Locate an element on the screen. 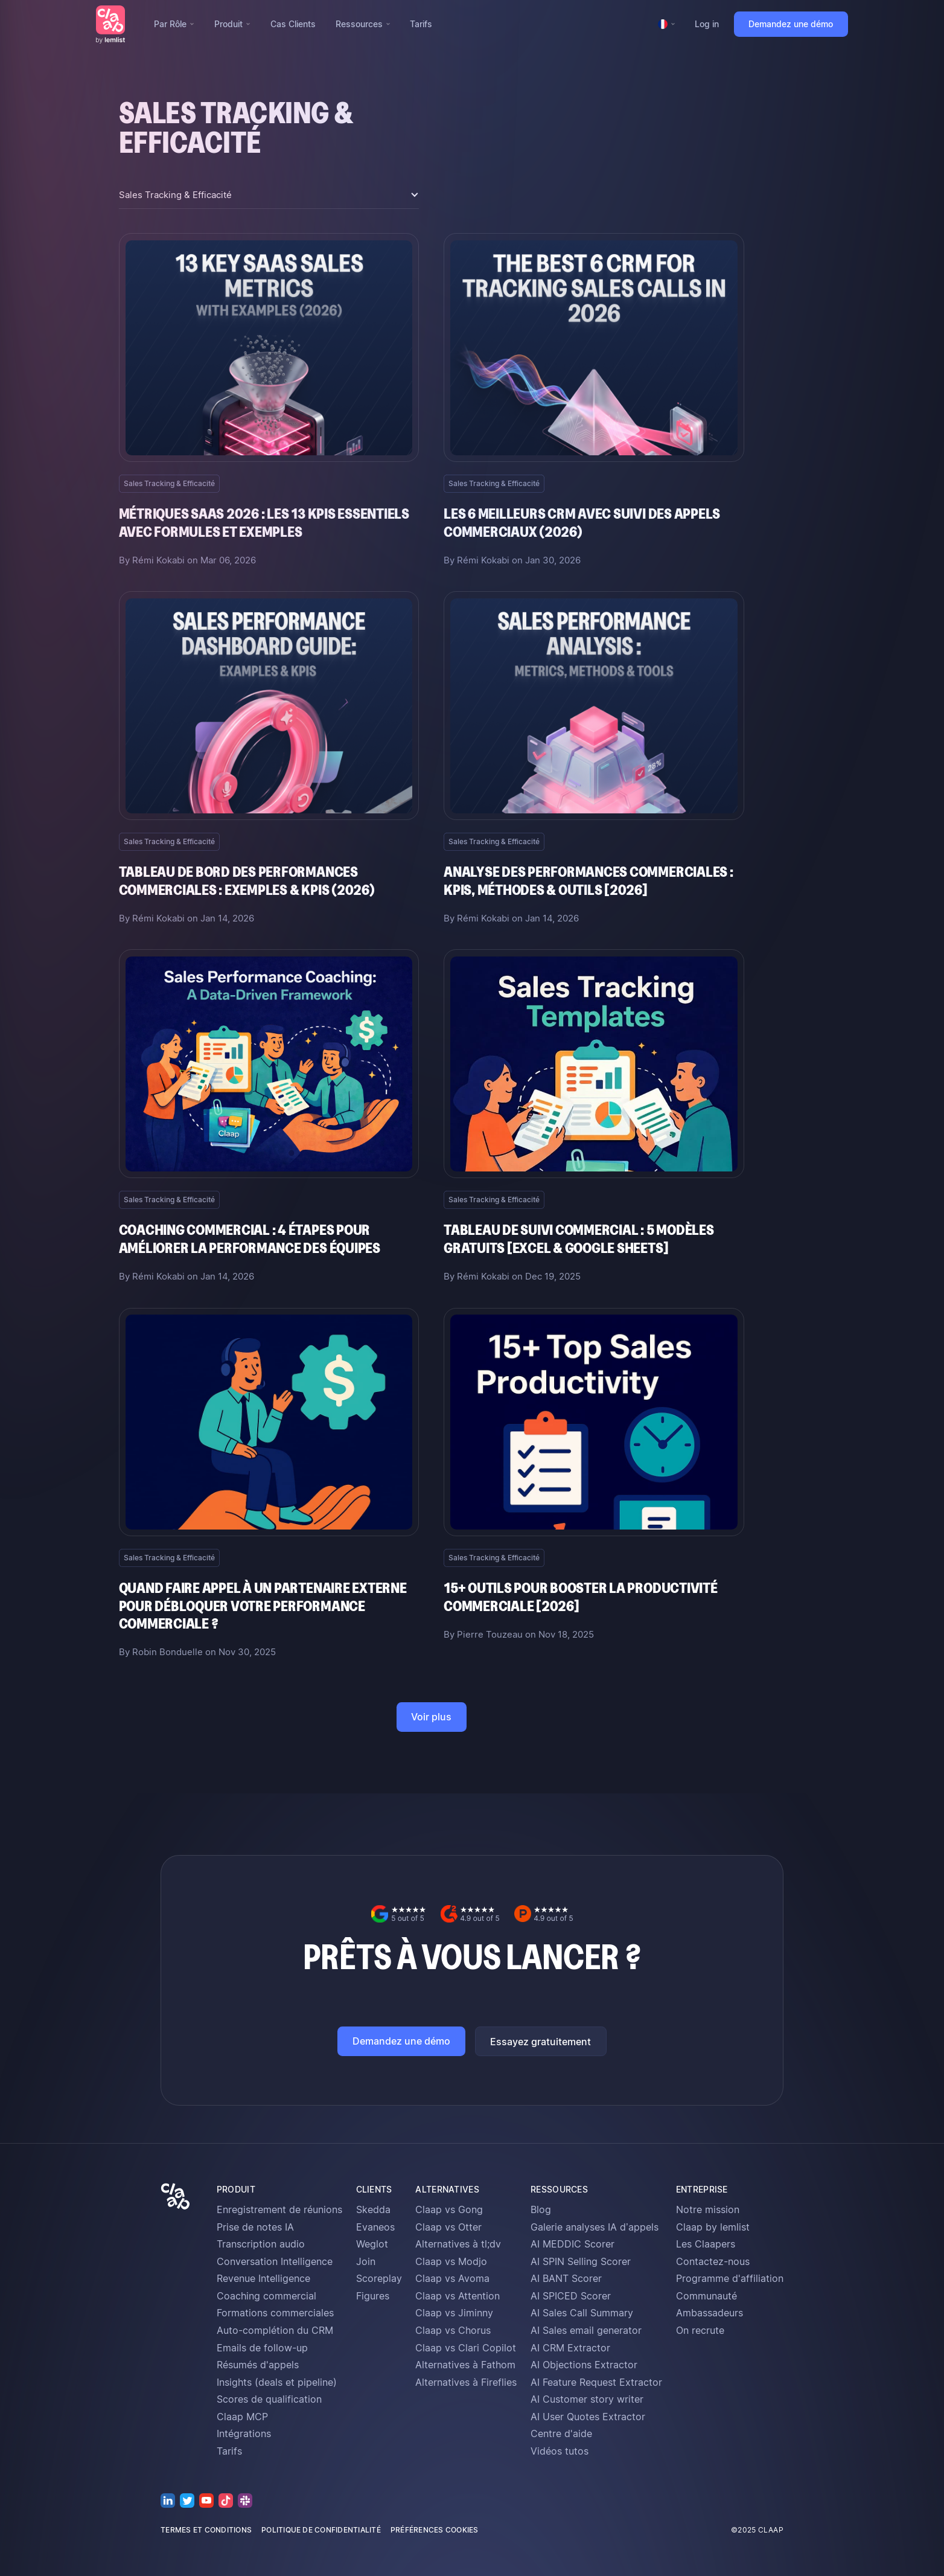 The height and width of the screenshot is (2576, 944). Claap vs Chorus is located at coordinates (453, 2330).